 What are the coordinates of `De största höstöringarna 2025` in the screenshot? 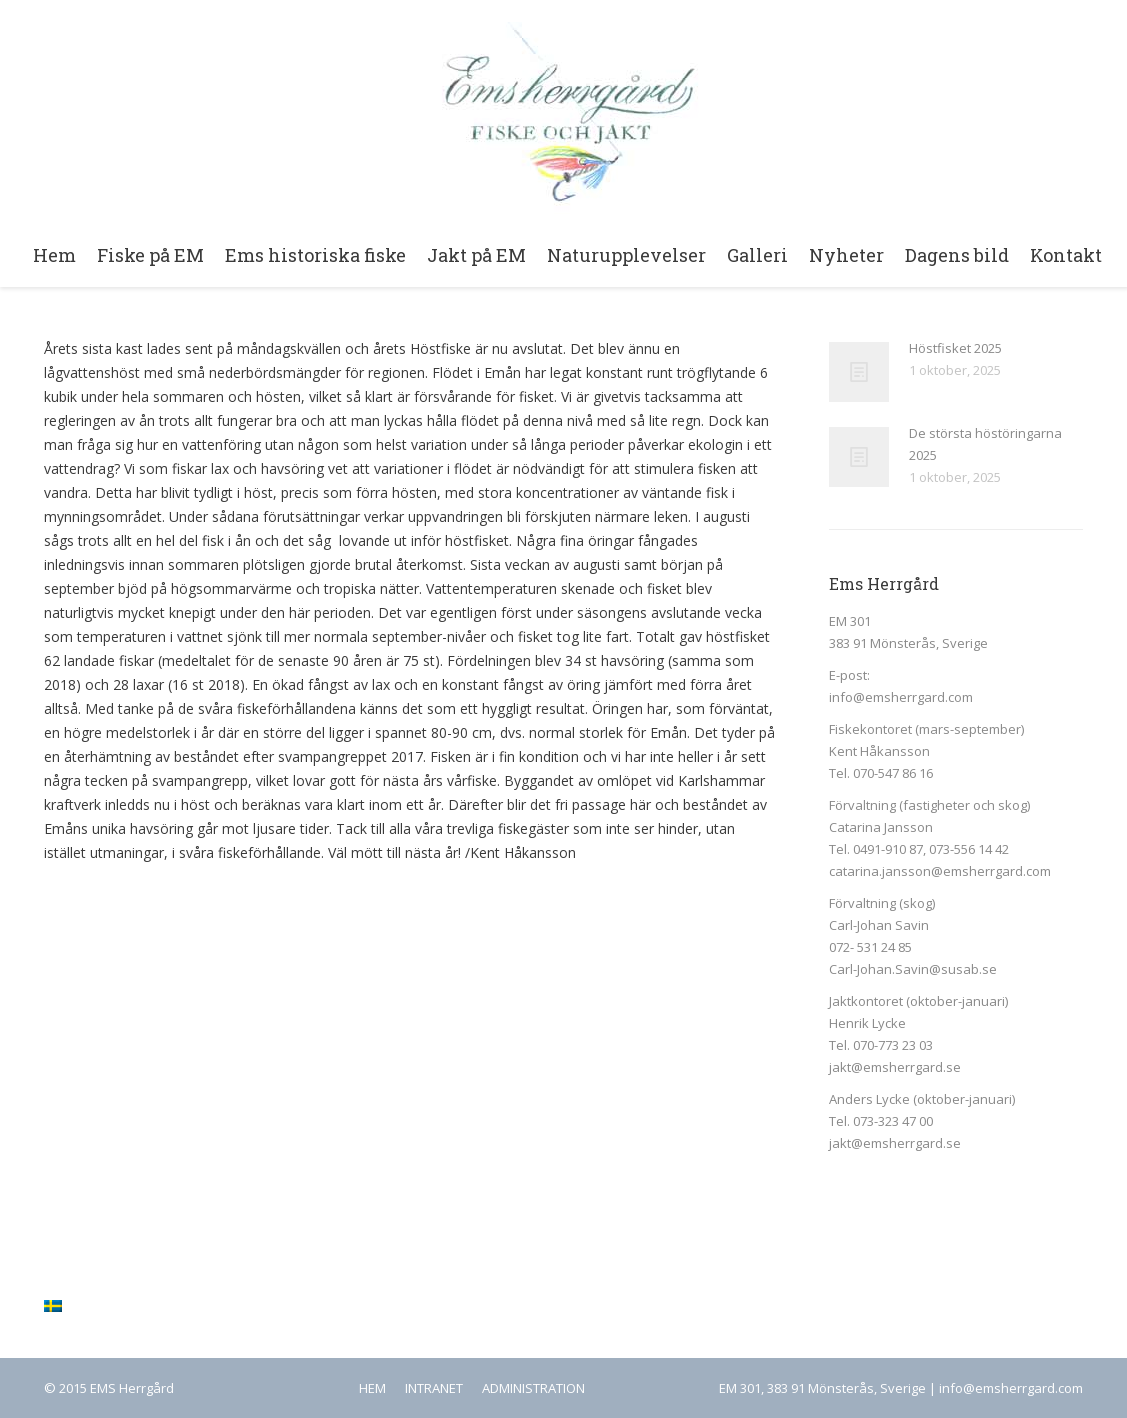 It's located at (985, 444).